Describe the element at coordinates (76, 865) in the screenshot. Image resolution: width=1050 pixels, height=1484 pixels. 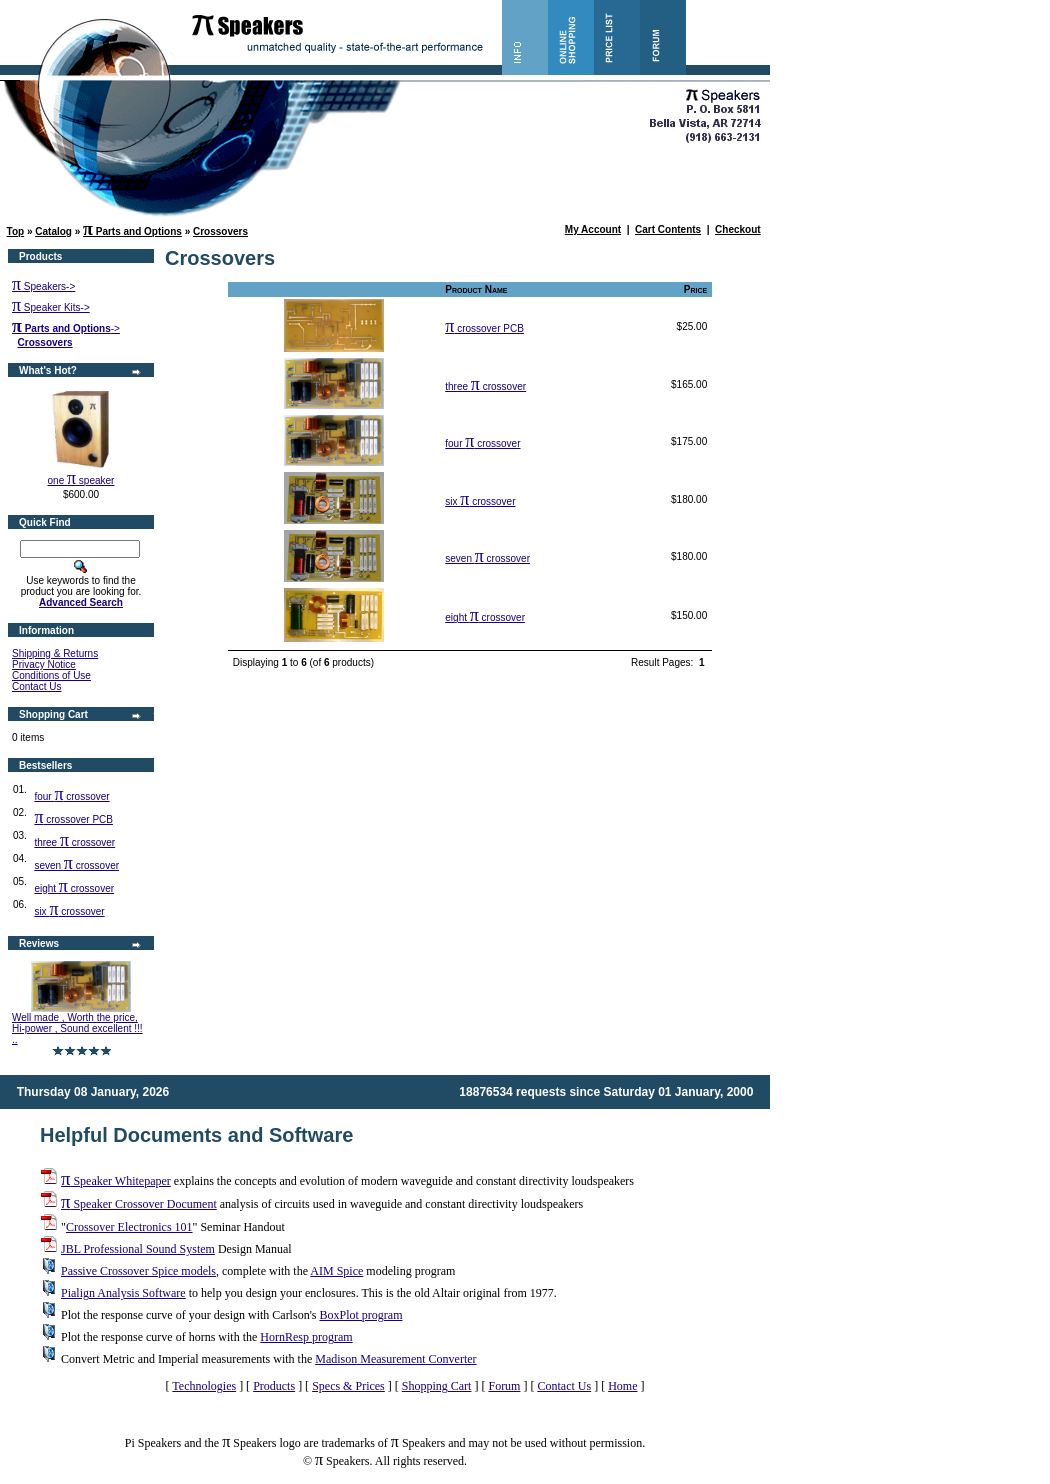
I see `seven crossover` at that location.